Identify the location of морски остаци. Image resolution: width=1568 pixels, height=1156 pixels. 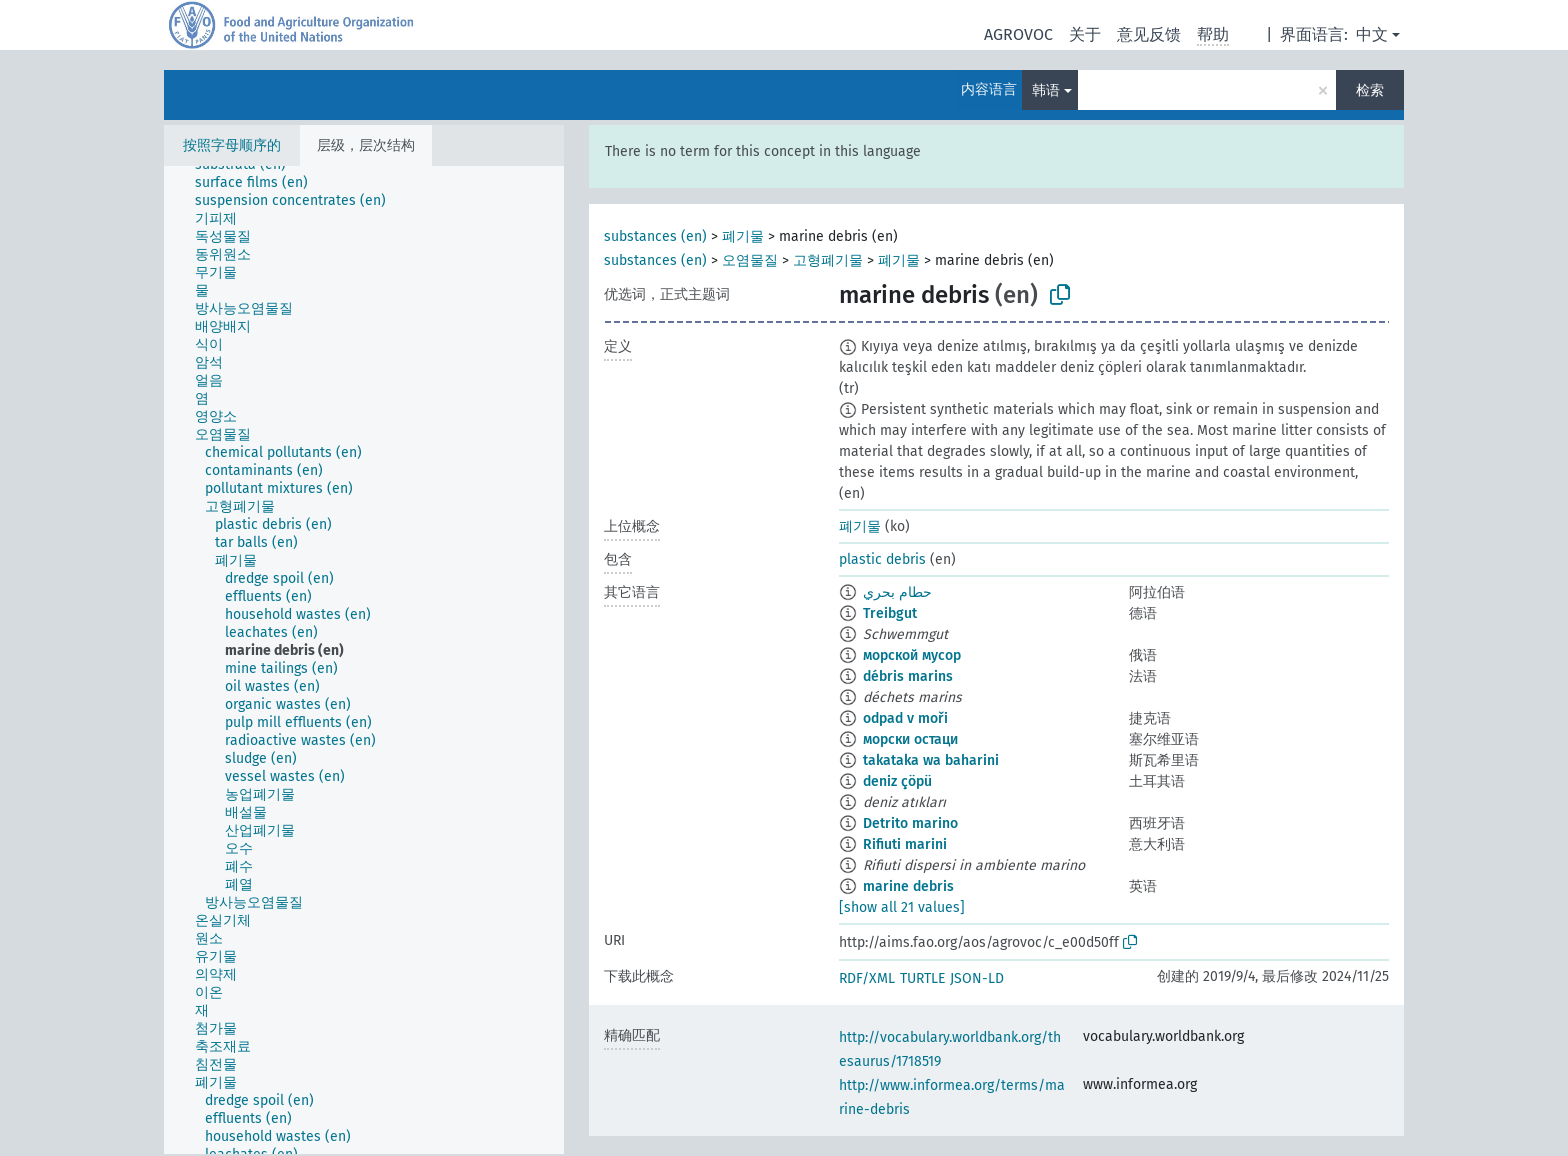
(910, 739).